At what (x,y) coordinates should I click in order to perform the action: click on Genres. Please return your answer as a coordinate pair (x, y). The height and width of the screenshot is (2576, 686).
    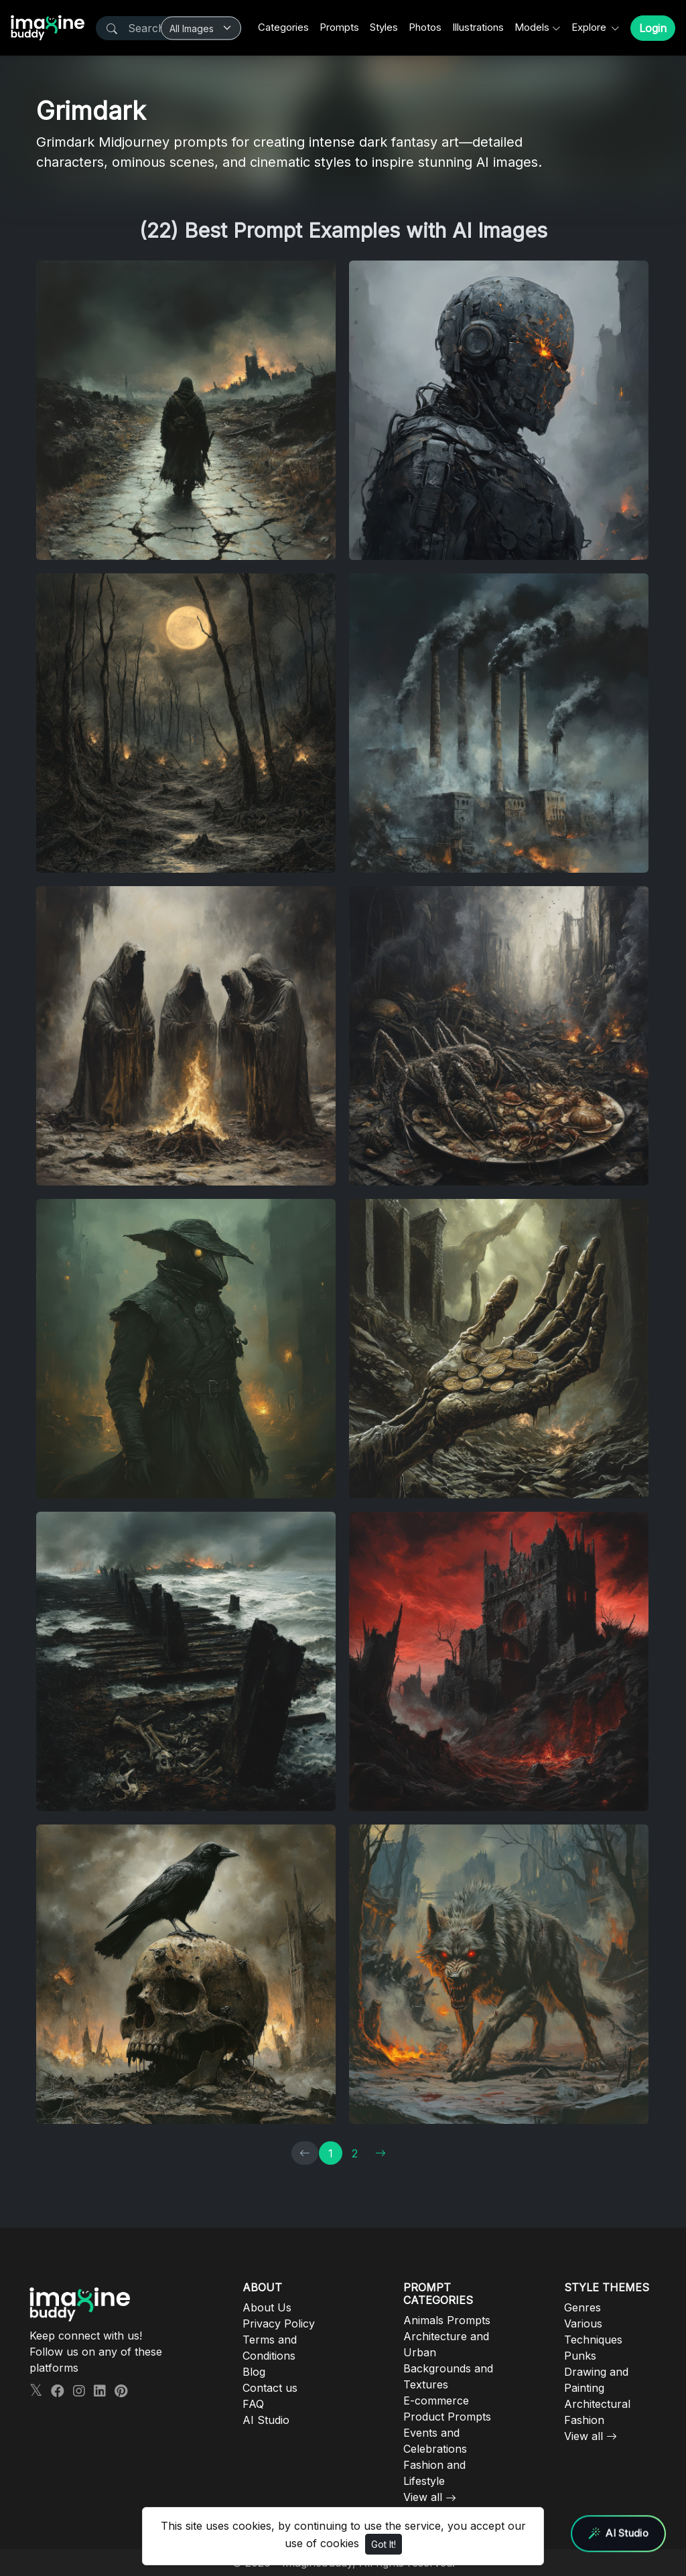
    Looking at the image, I should click on (582, 2307).